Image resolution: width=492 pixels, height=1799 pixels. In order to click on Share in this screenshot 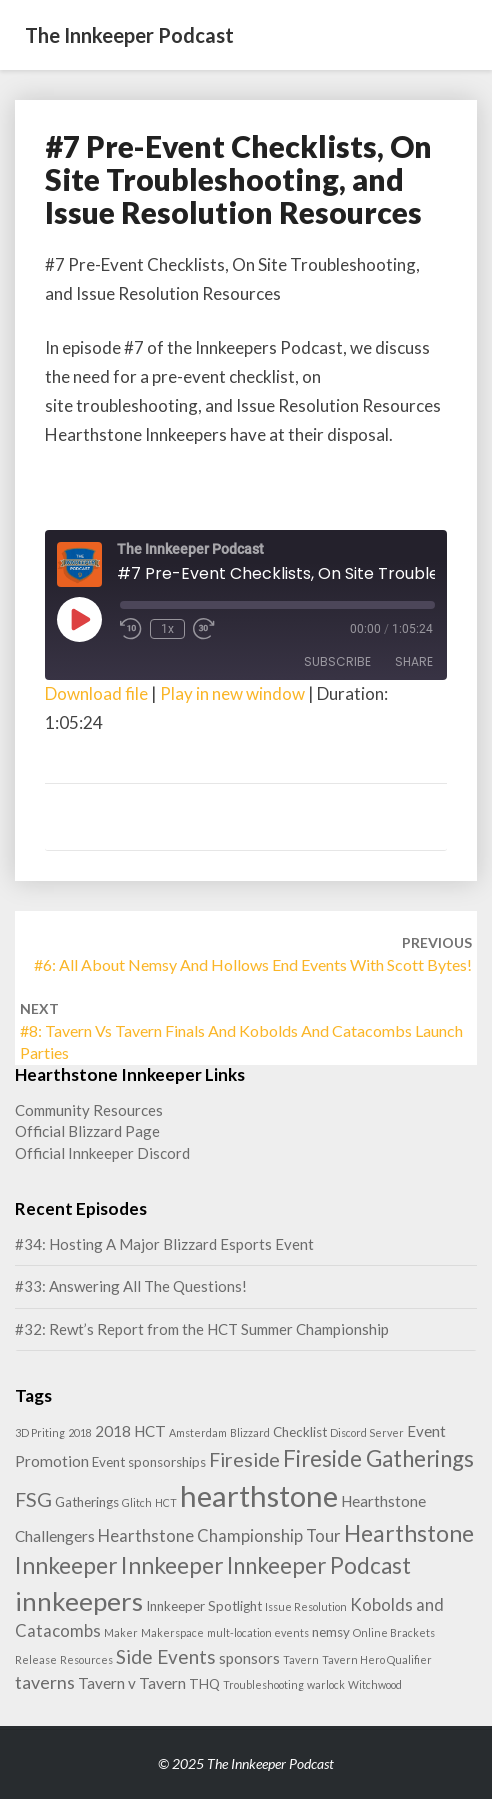, I will do `click(414, 661)`.